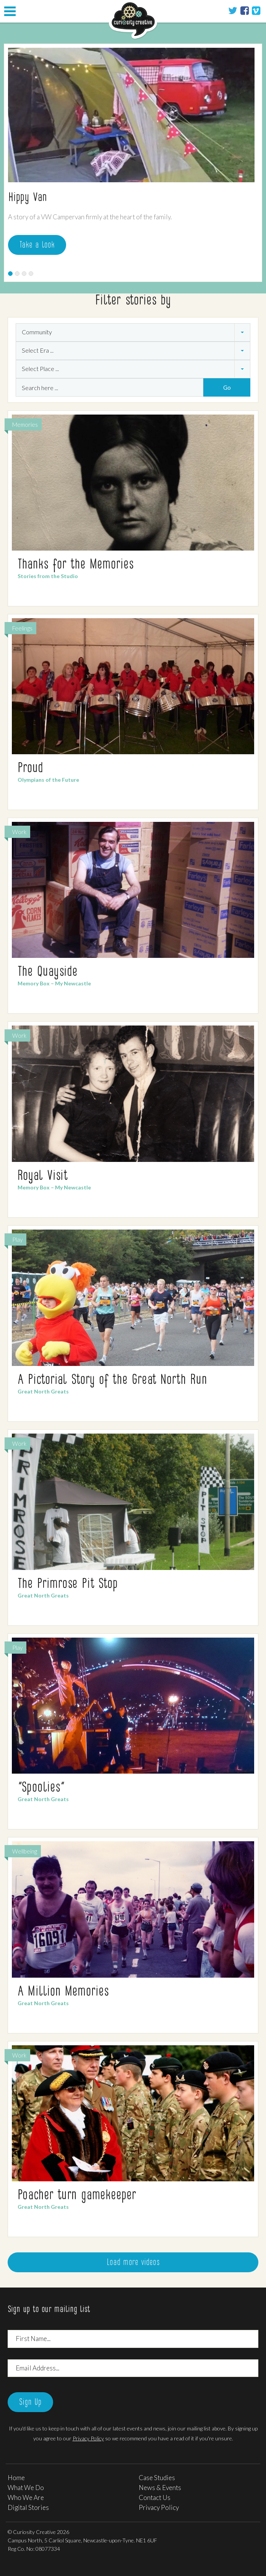 The image size is (266, 2576). Describe the element at coordinates (157, 2478) in the screenshot. I see `Case Studies` at that location.